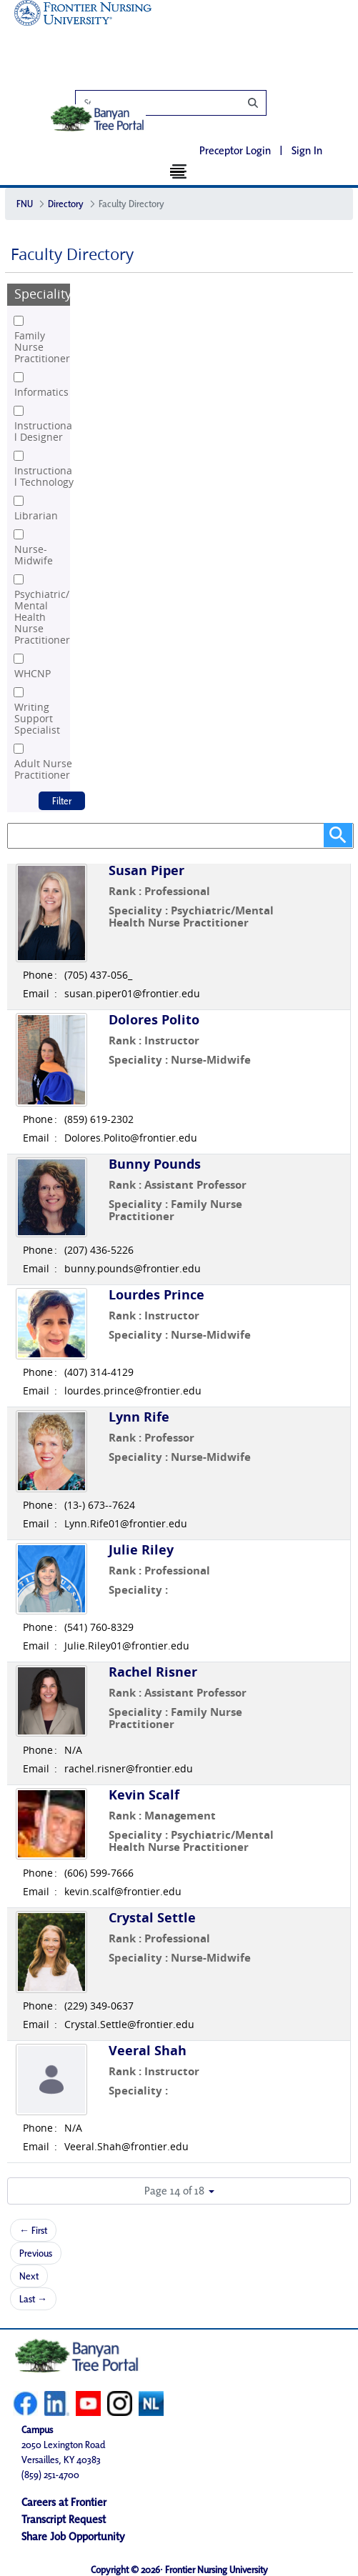  I want to click on Crystal.Settle@frontier.edu, so click(129, 2024).